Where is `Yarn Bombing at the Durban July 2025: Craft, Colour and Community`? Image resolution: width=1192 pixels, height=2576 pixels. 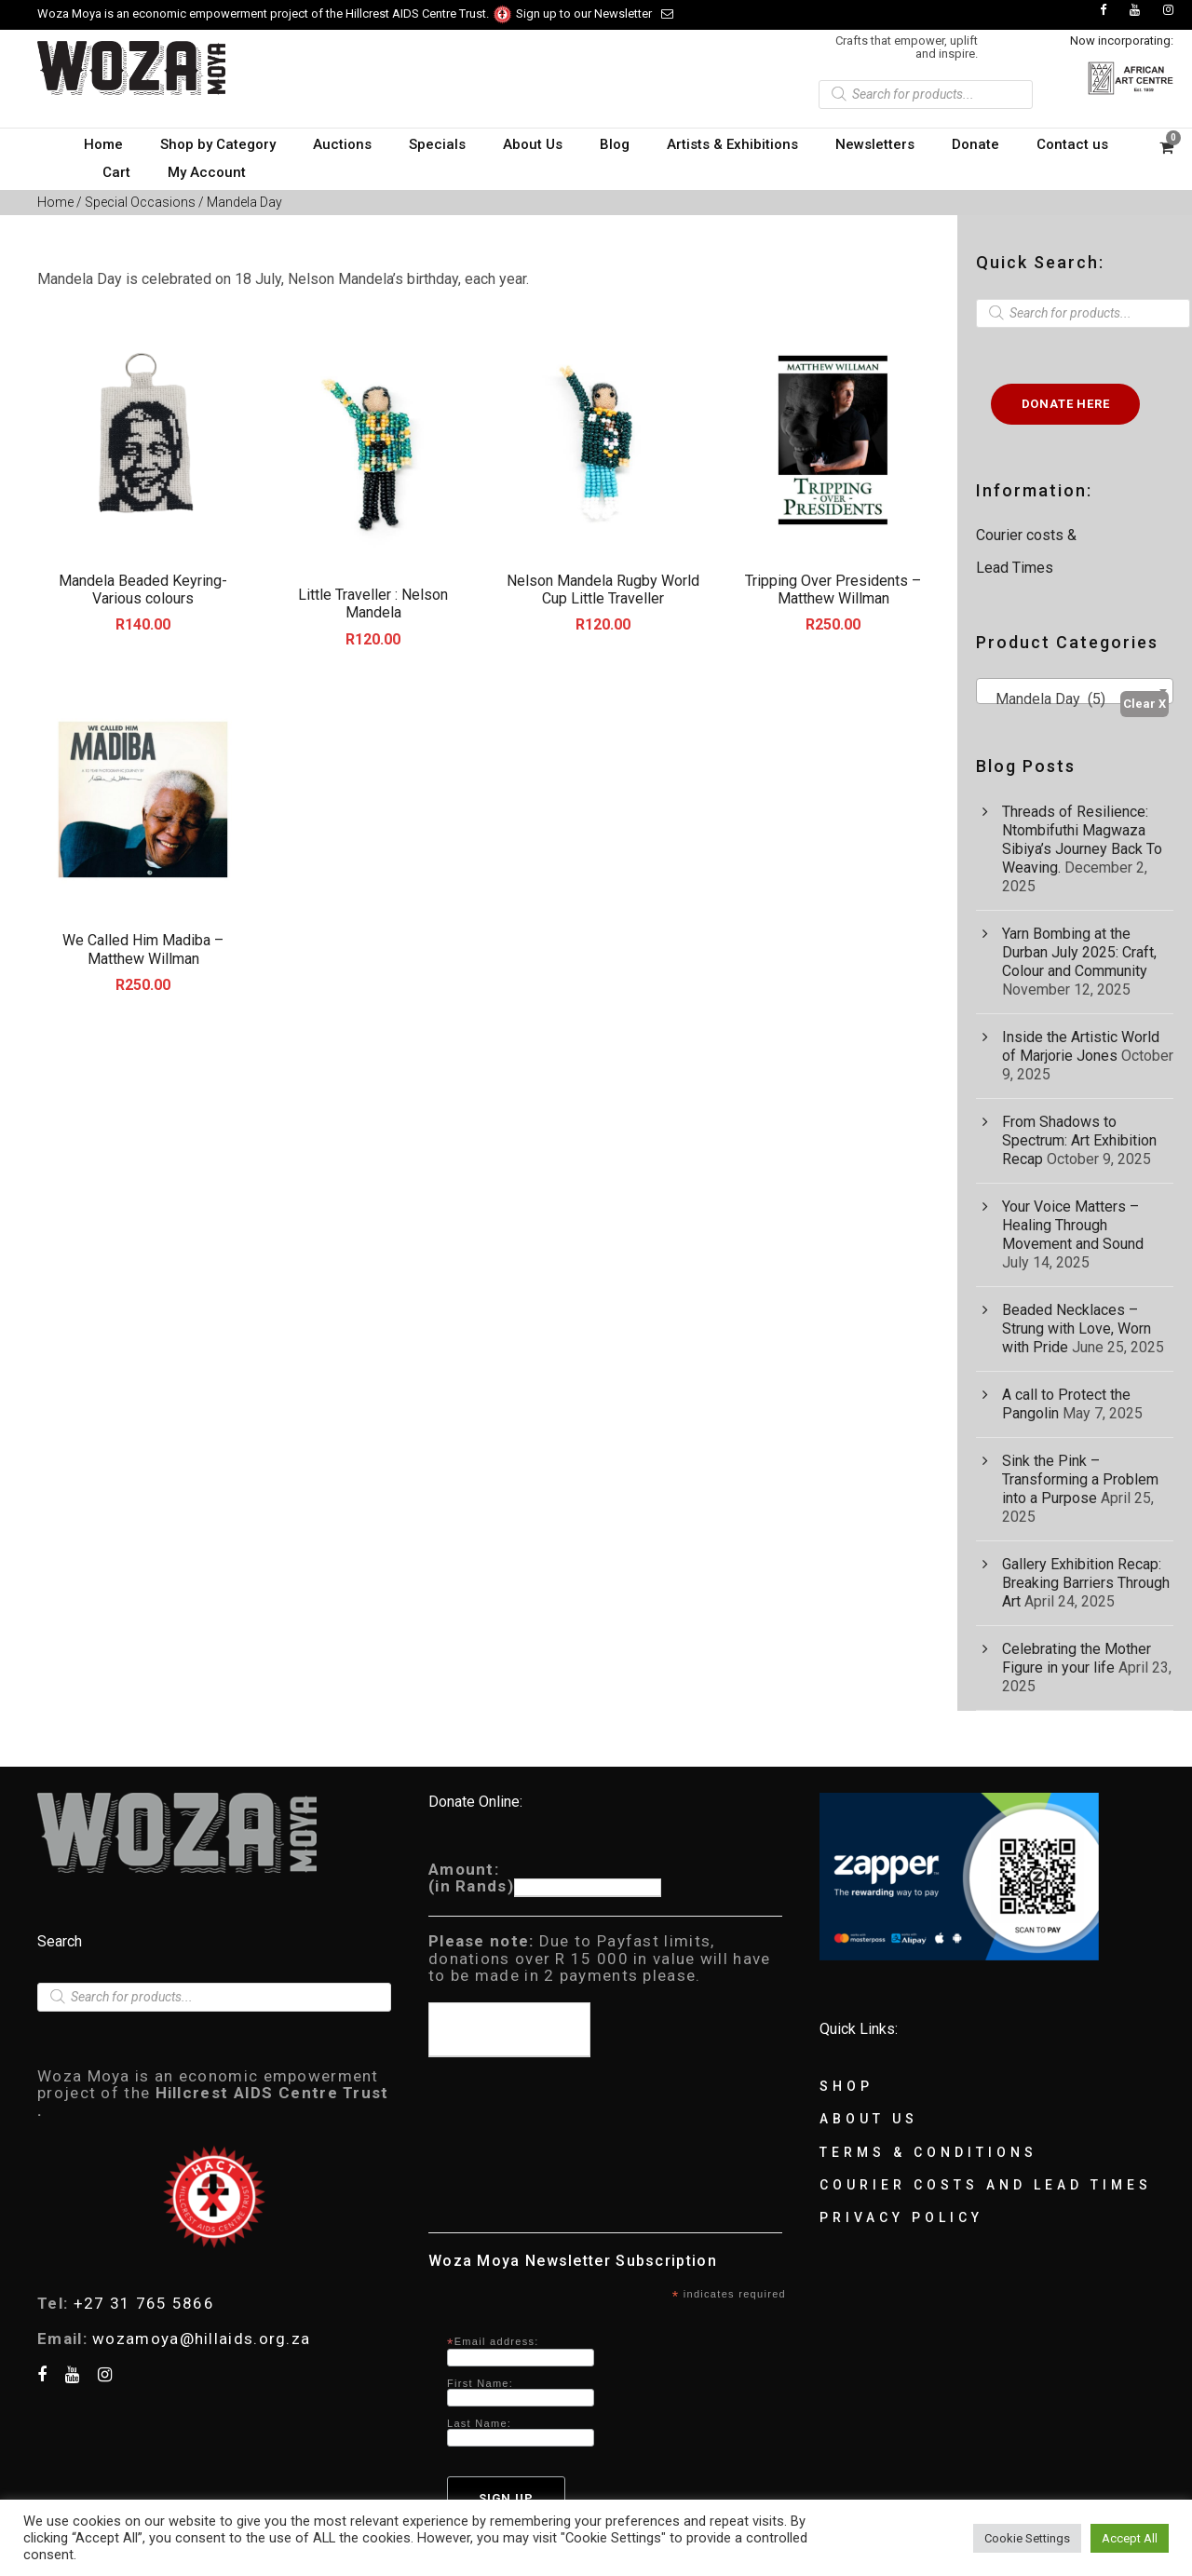 Yarn Bombing at the Durban July 2025: Craft, Colour and Community is located at coordinates (1079, 952).